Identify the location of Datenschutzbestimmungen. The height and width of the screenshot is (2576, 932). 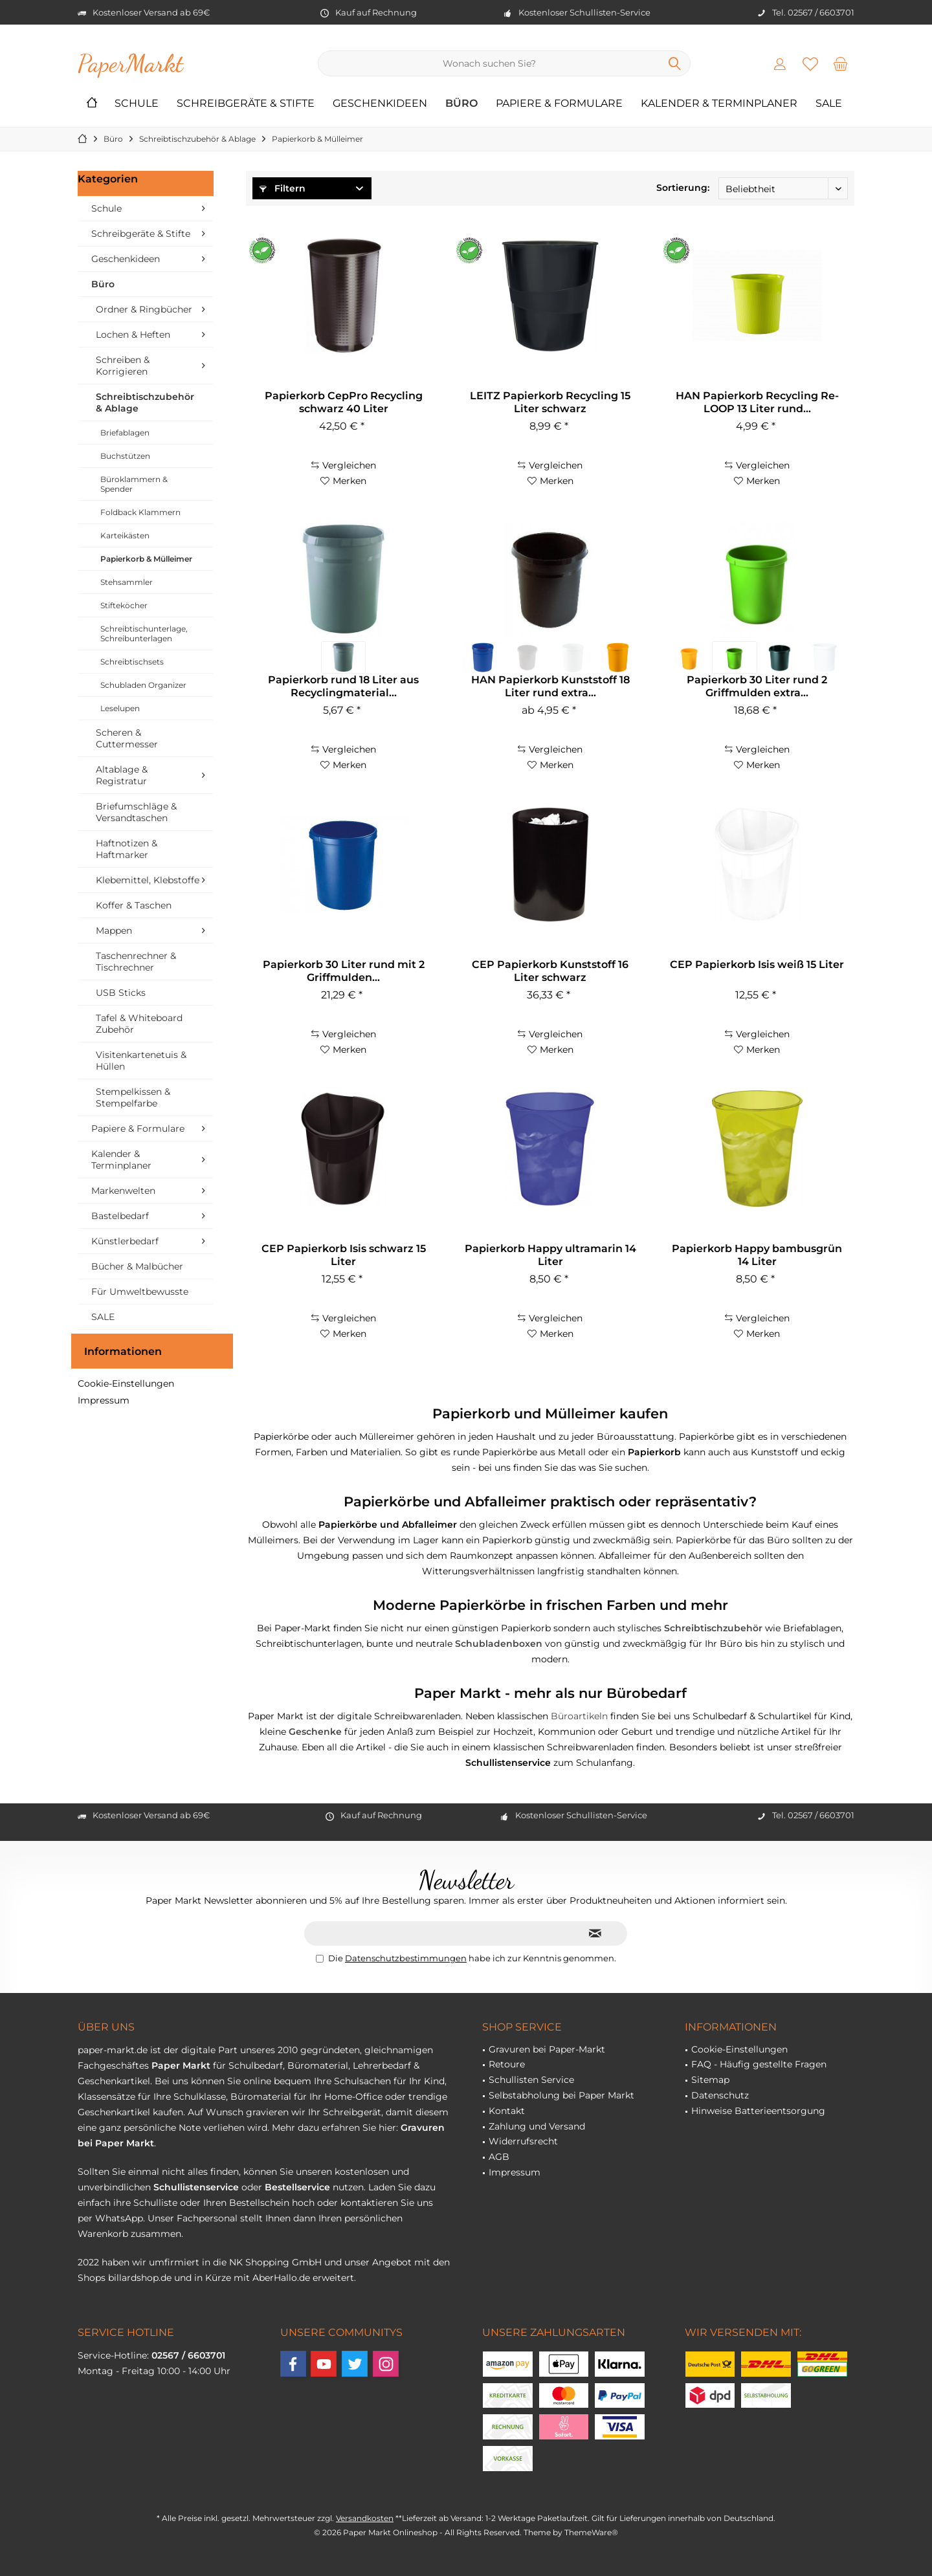
(406, 1958).